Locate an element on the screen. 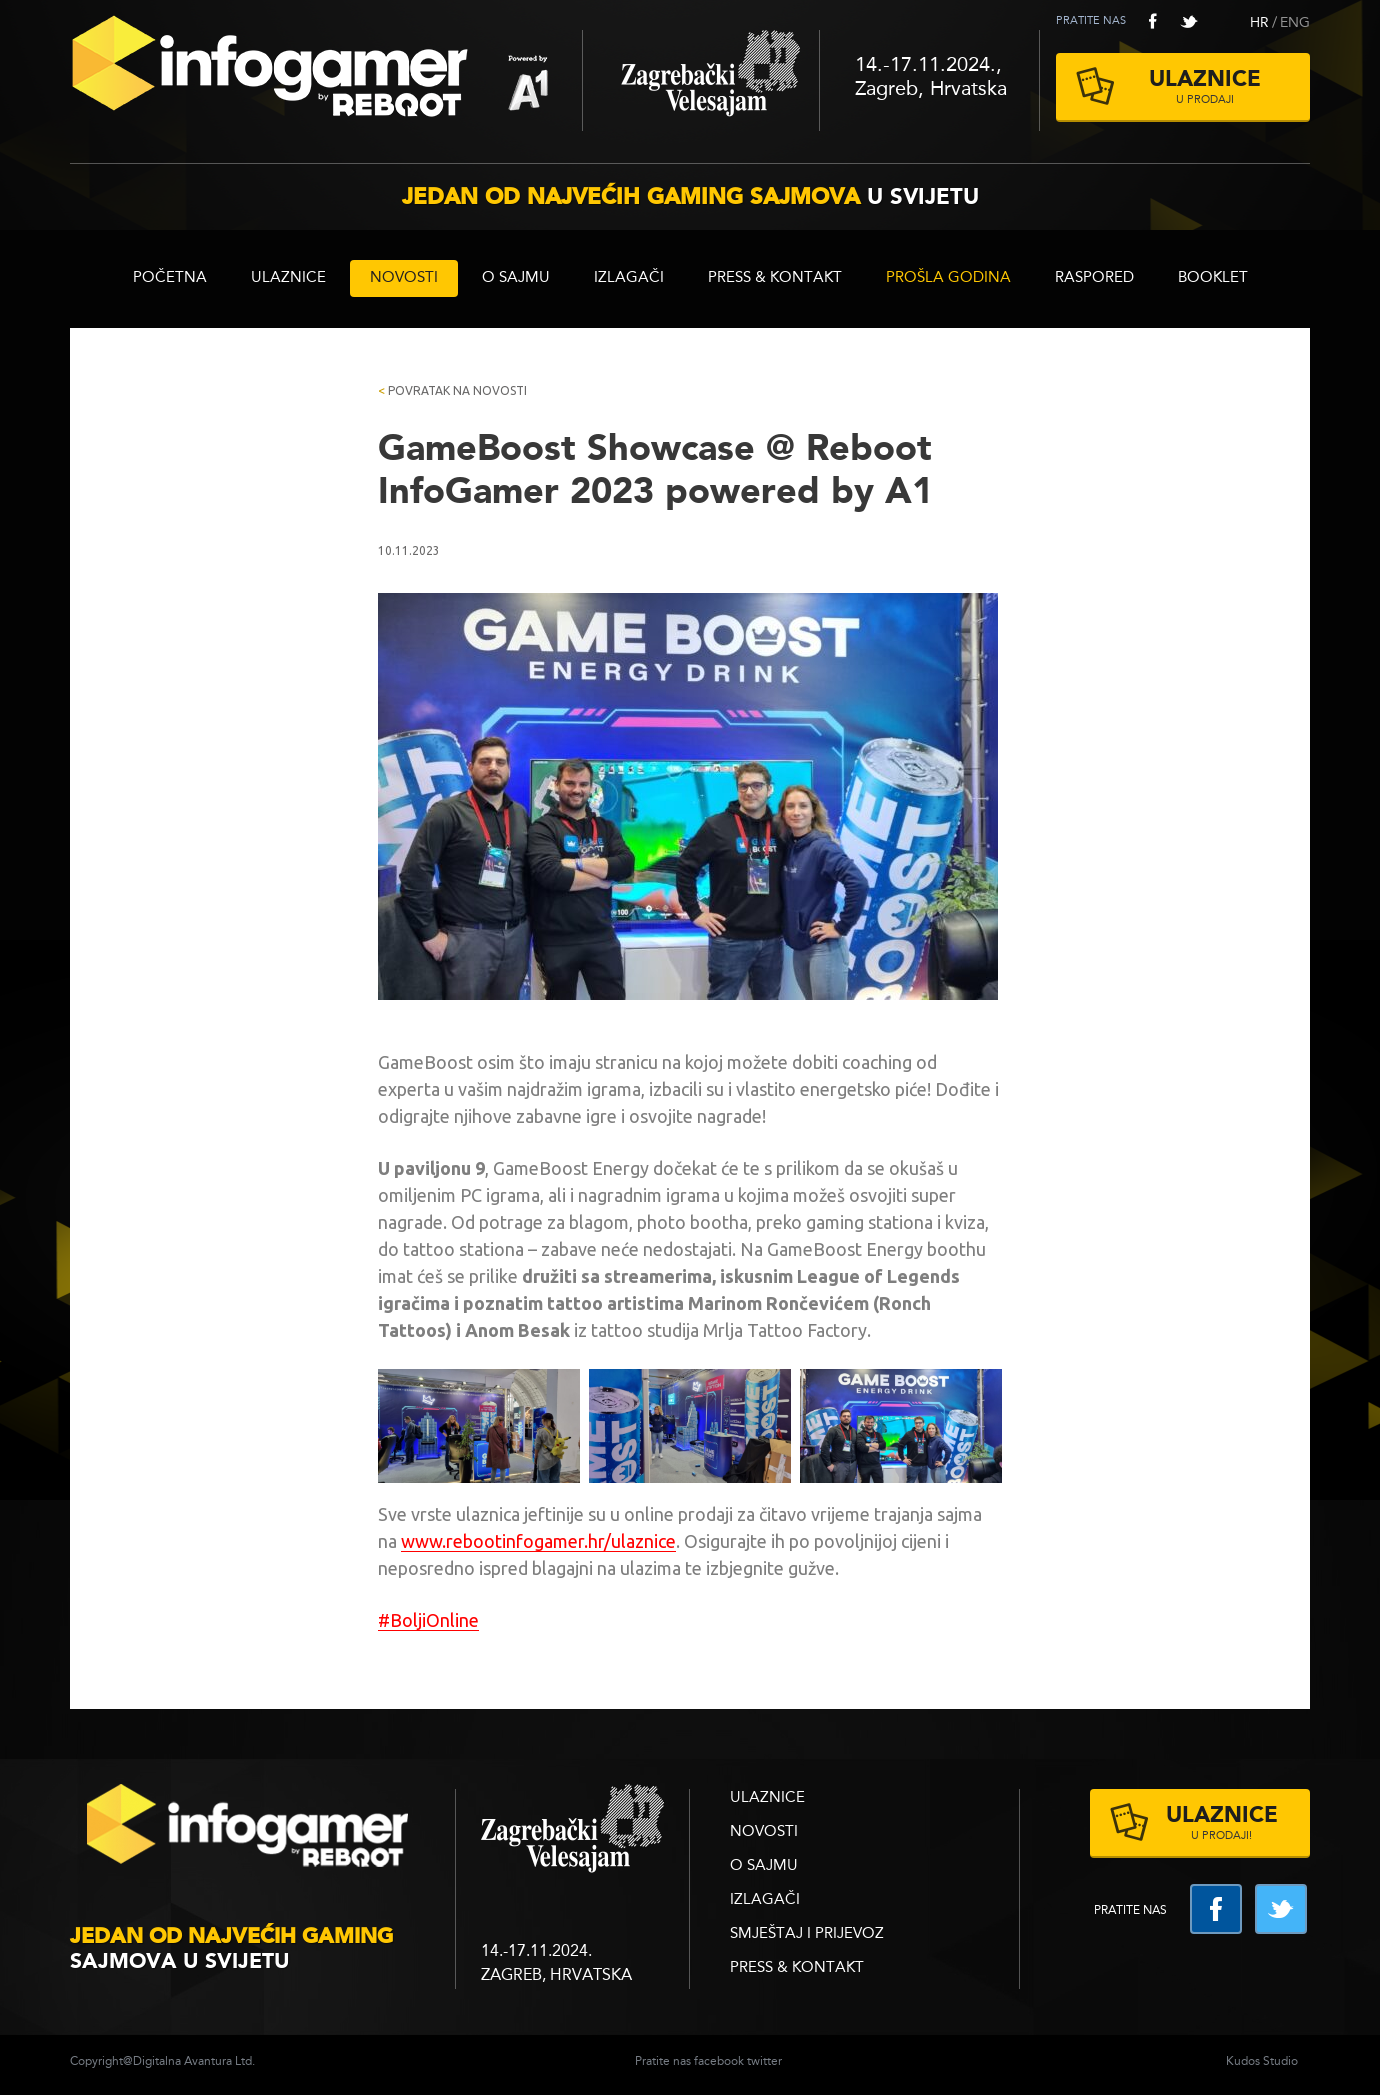  Reboot InfoGamer is located at coordinates (326, 74).